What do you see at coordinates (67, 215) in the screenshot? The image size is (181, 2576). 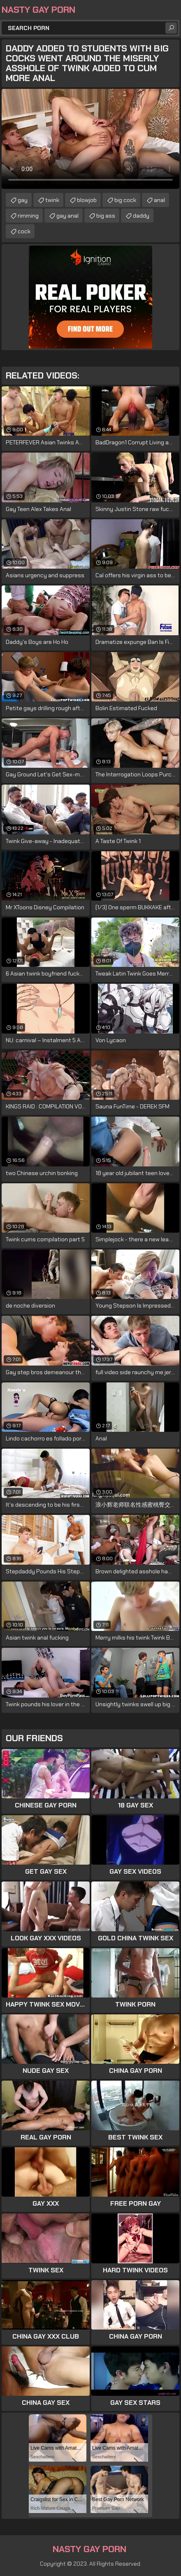 I see `gay anal` at bounding box center [67, 215].